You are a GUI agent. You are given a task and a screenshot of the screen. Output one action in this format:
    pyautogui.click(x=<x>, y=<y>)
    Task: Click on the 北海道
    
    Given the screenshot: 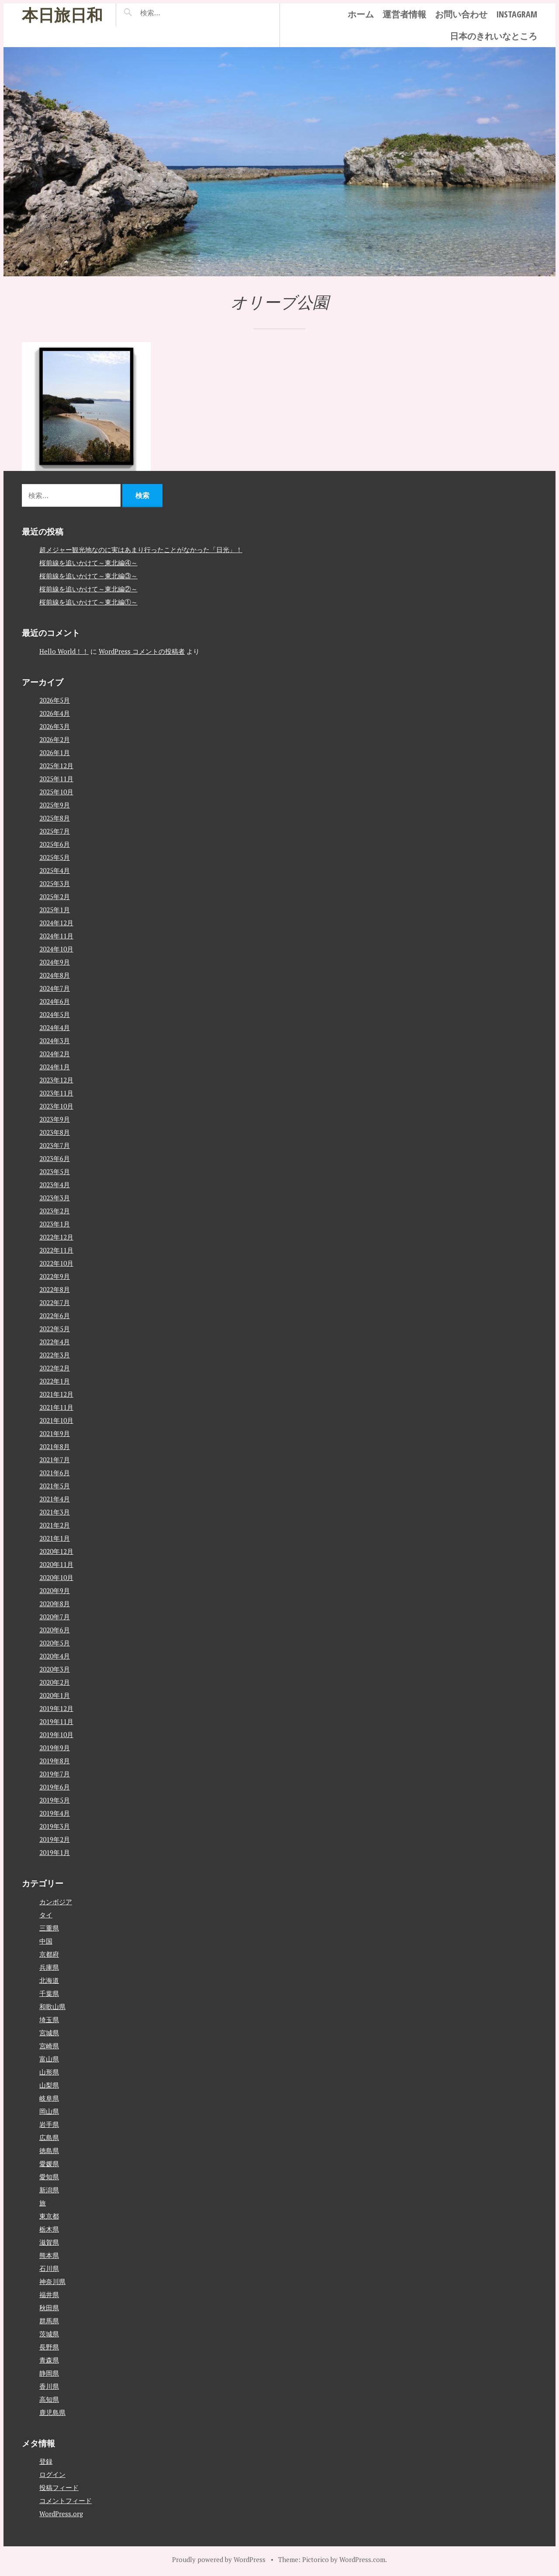 What is the action you would take?
    pyautogui.click(x=49, y=1980)
    